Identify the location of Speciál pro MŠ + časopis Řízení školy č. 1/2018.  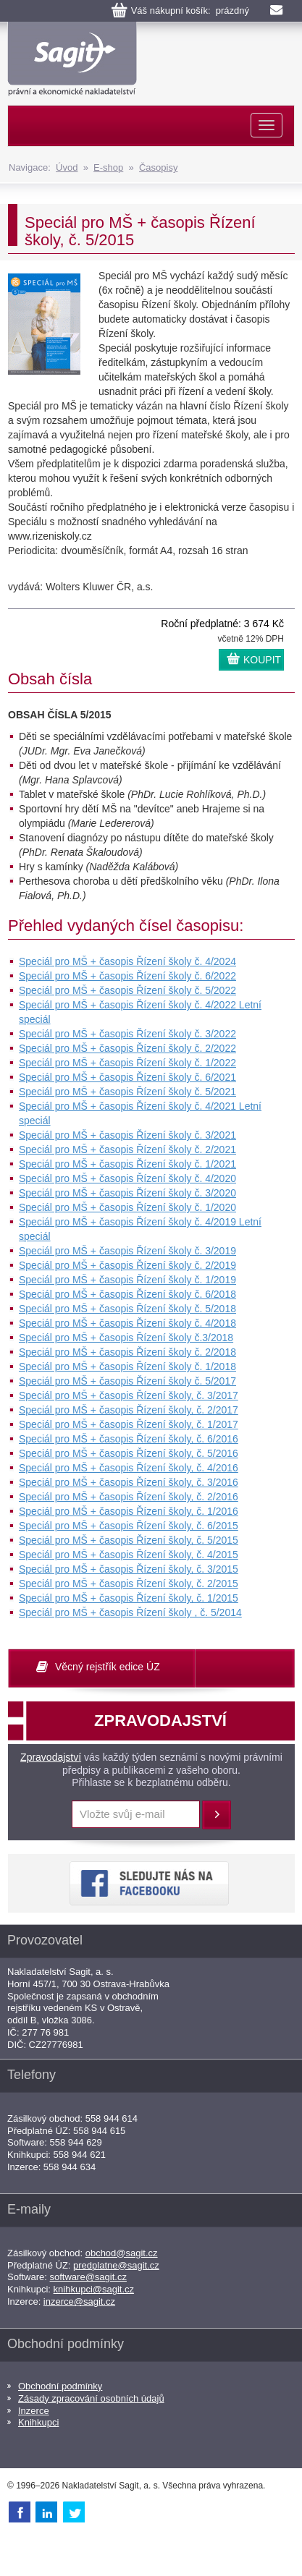
(127, 1366).